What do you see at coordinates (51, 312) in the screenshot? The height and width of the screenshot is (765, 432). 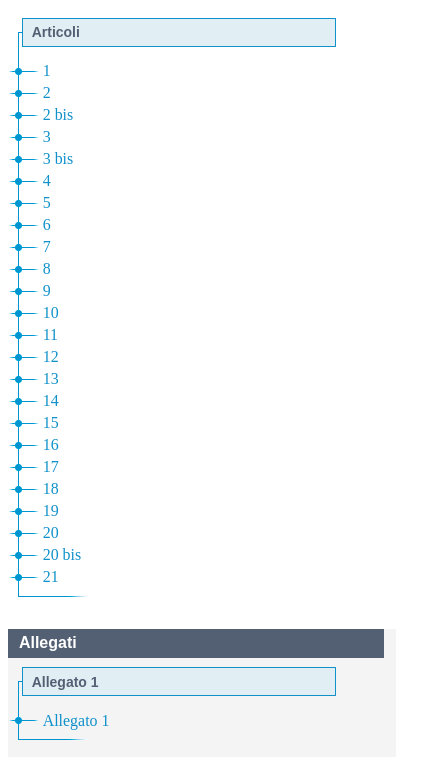 I see `10` at bounding box center [51, 312].